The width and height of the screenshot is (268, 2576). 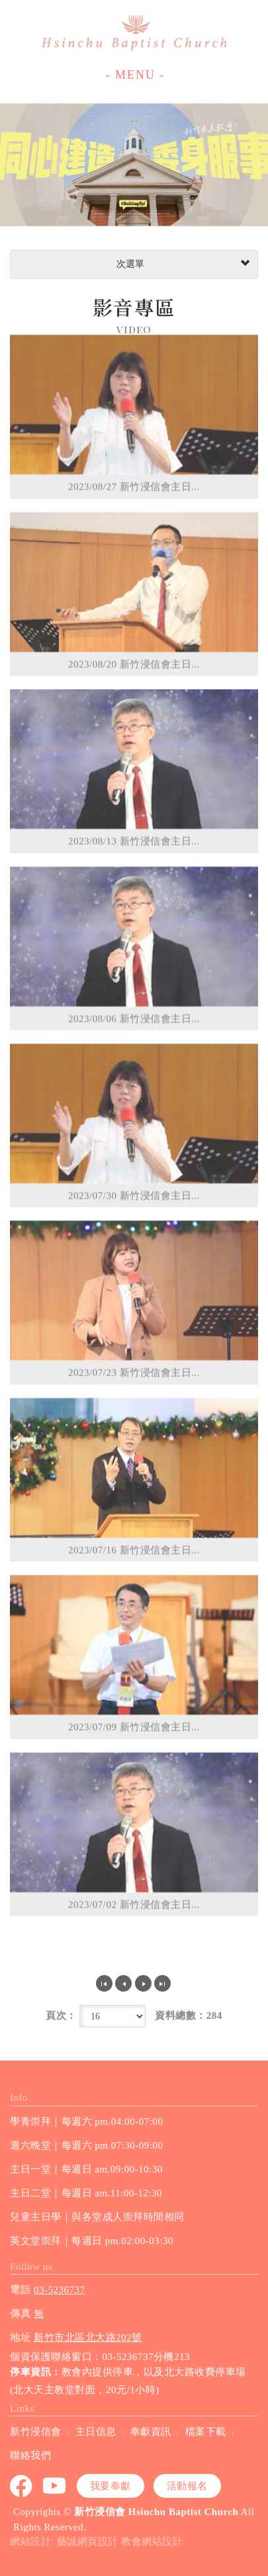 What do you see at coordinates (59, 2289) in the screenshot?
I see `03-5236737` at bounding box center [59, 2289].